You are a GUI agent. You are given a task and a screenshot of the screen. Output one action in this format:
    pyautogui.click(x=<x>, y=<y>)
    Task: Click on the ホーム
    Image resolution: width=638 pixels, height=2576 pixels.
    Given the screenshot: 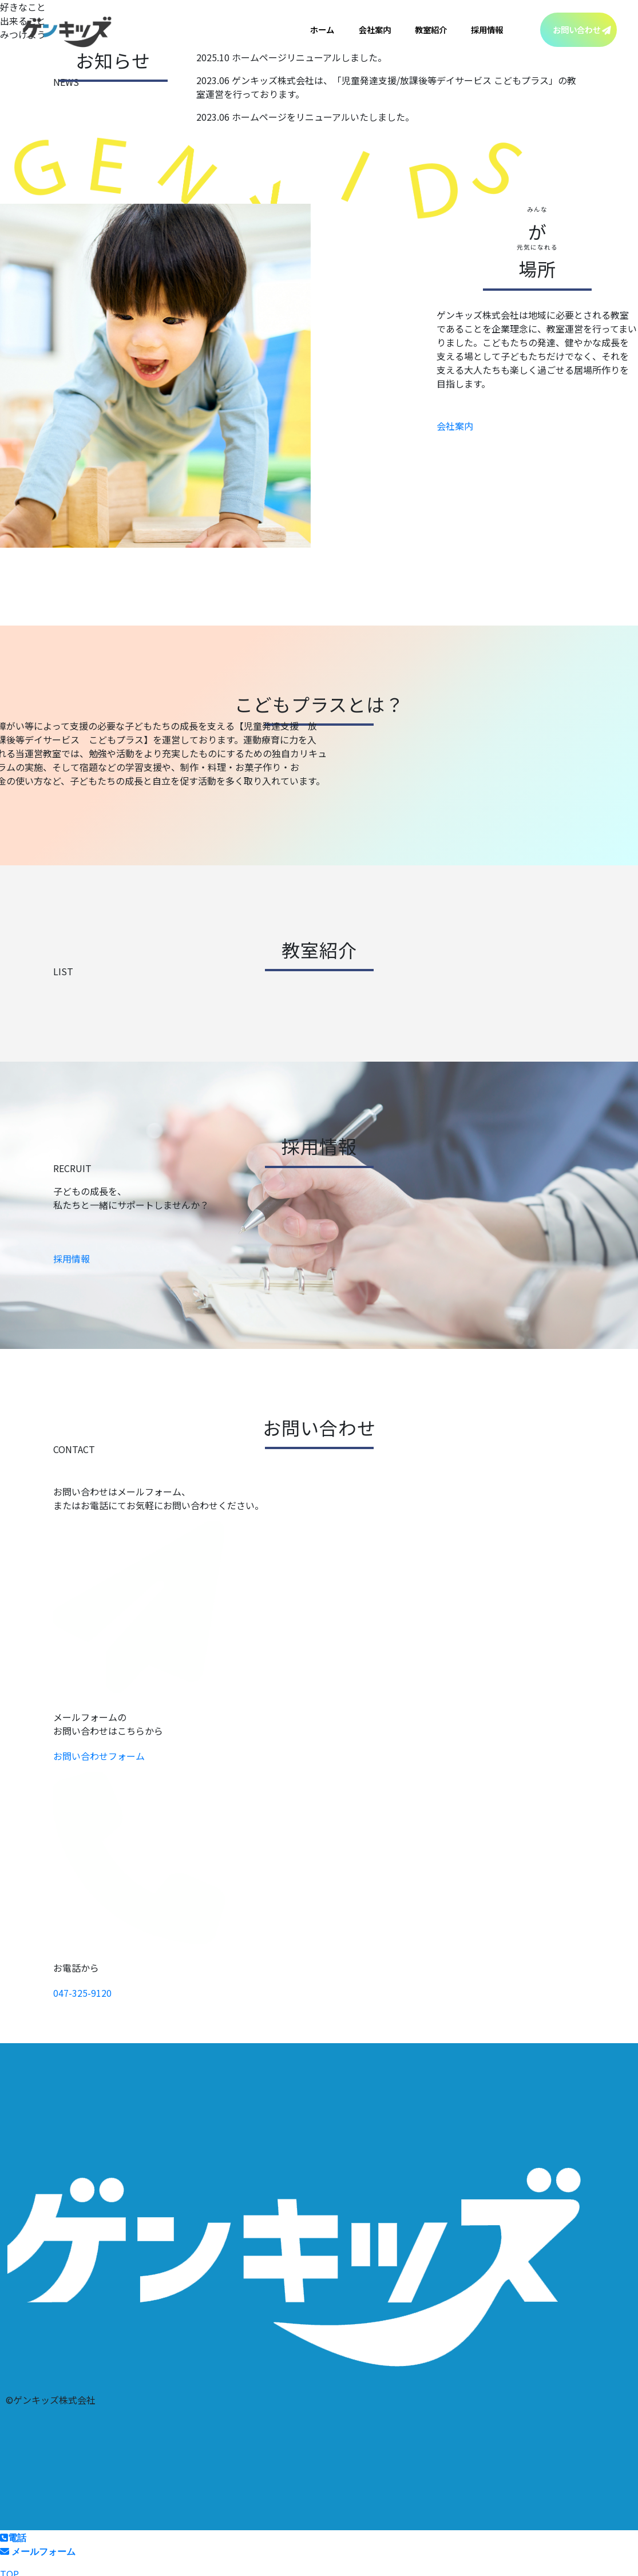 What is the action you would take?
    pyautogui.click(x=322, y=29)
    